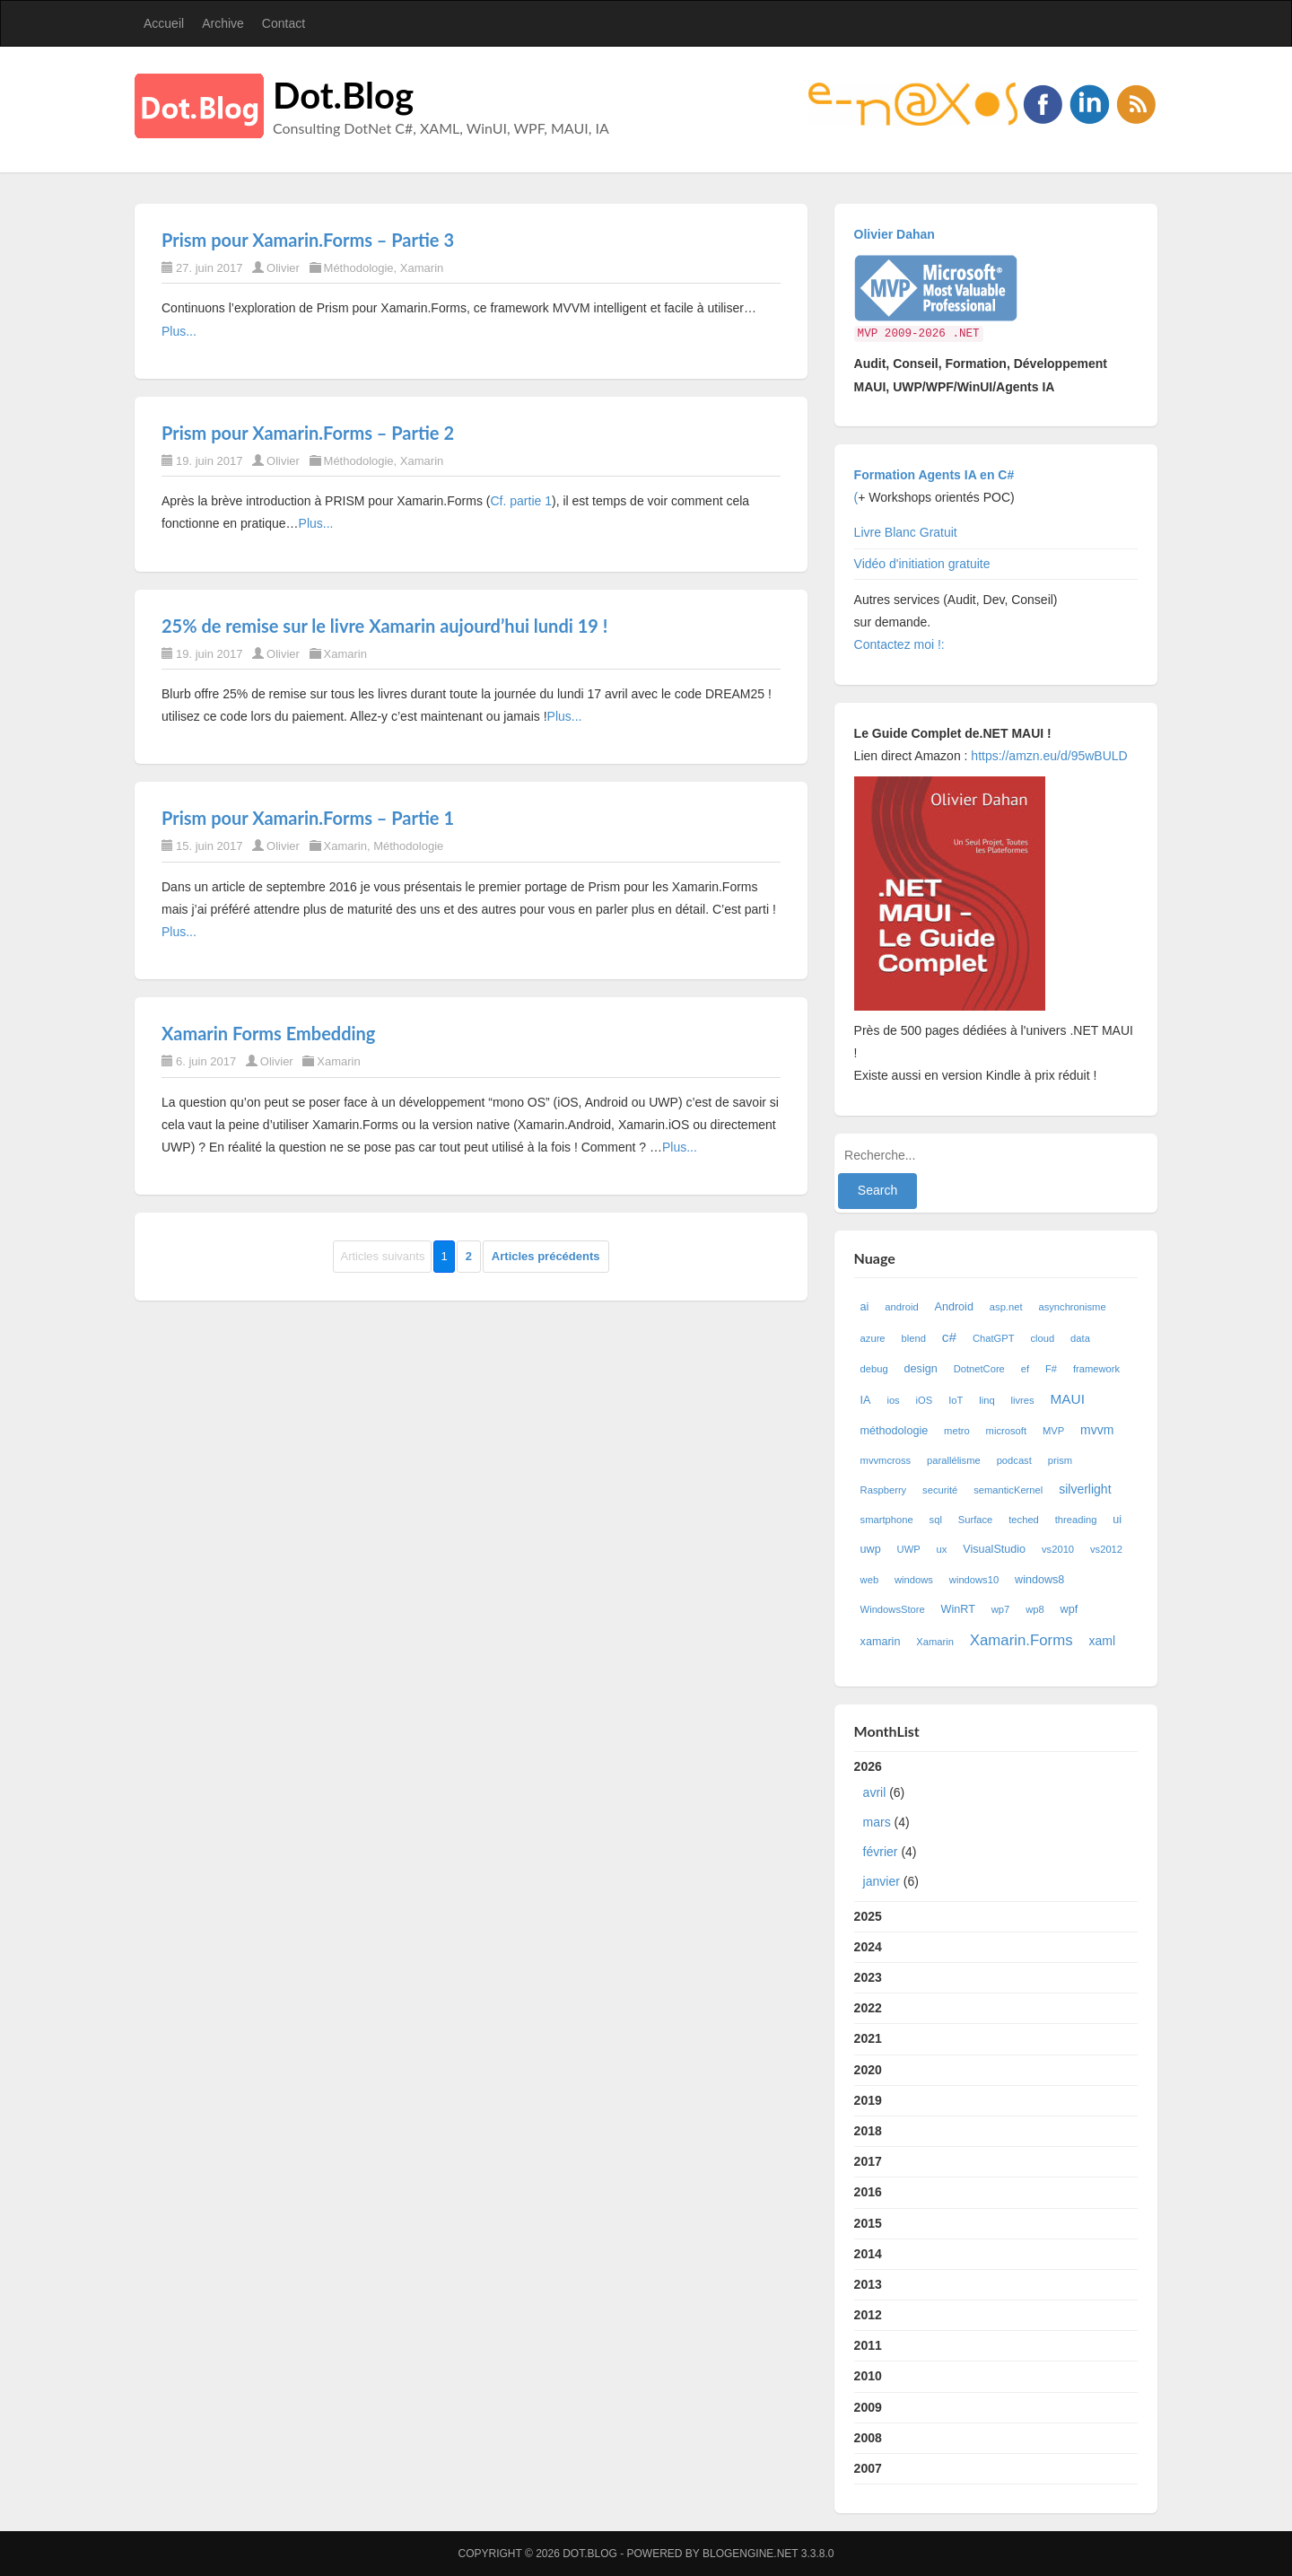  I want to click on Olivier Dahan, so click(894, 234).